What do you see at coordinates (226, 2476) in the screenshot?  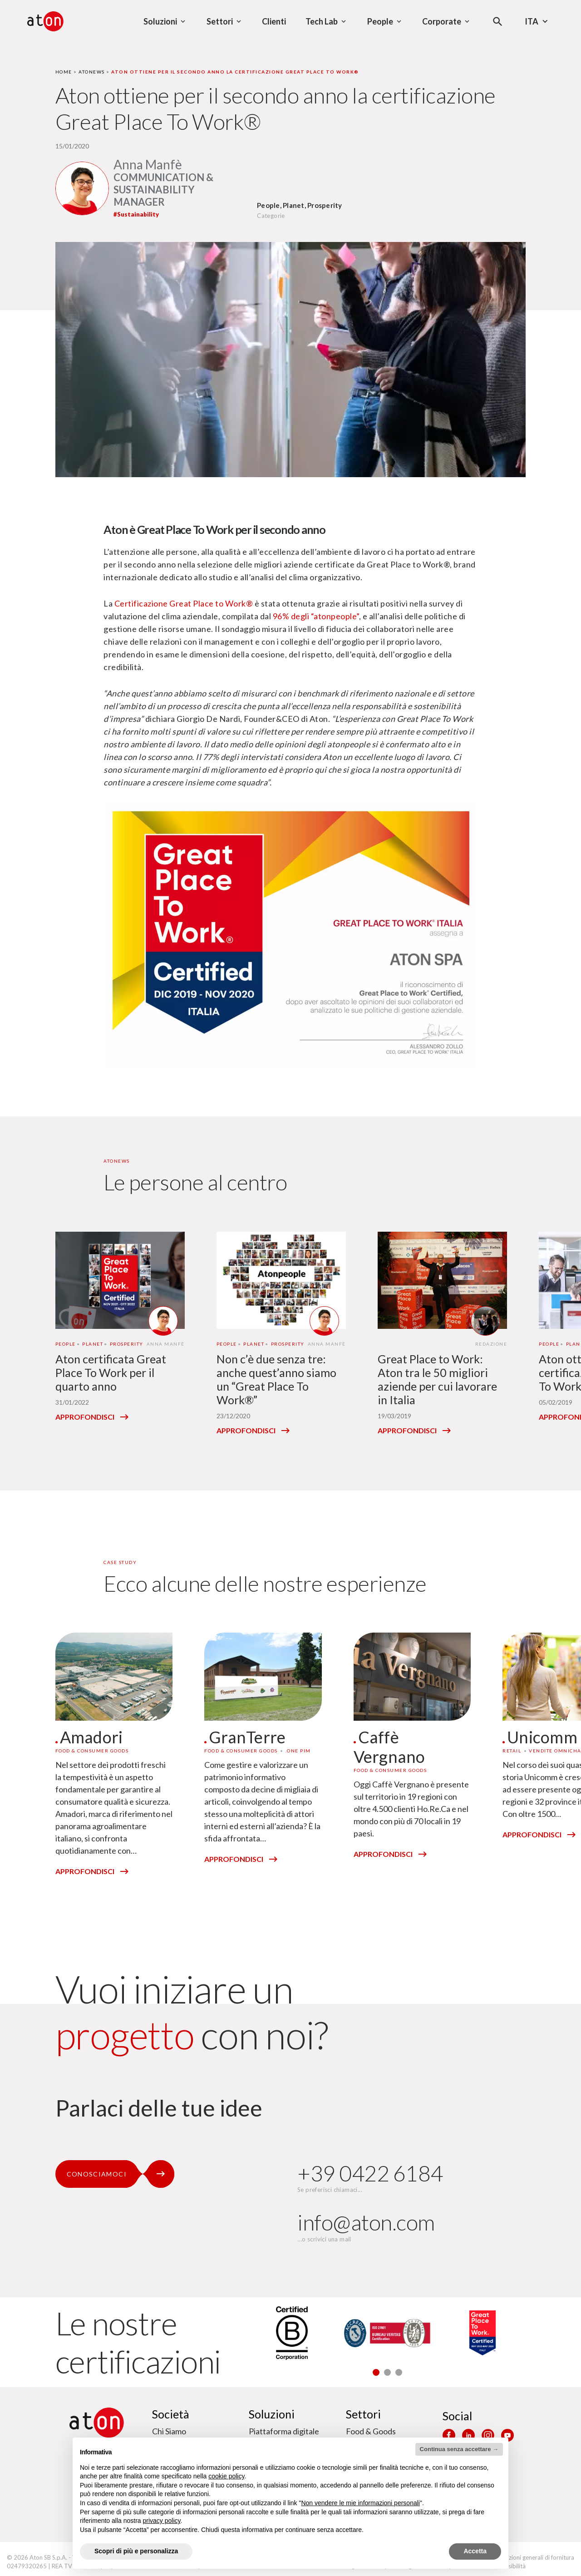 I see `cookie policy [button]` at bounding box center [226, 2476].